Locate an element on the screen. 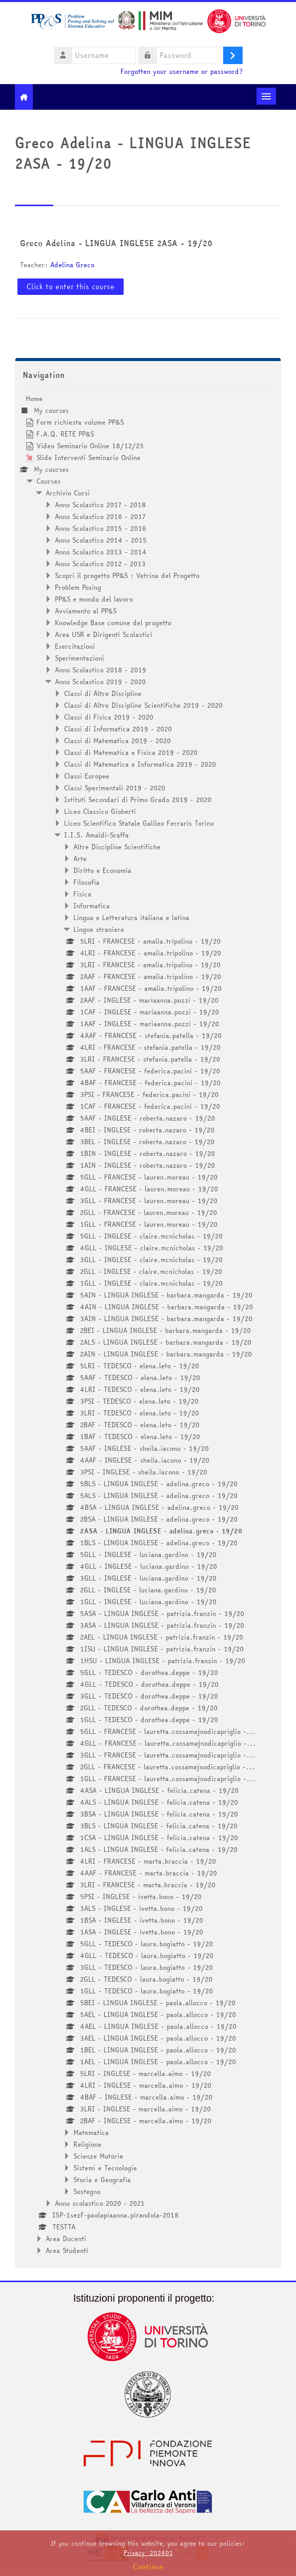 Image resolution: width=296 pixels, height=2576 pixels. Lingue straniere is located at coordinates (98, 929).